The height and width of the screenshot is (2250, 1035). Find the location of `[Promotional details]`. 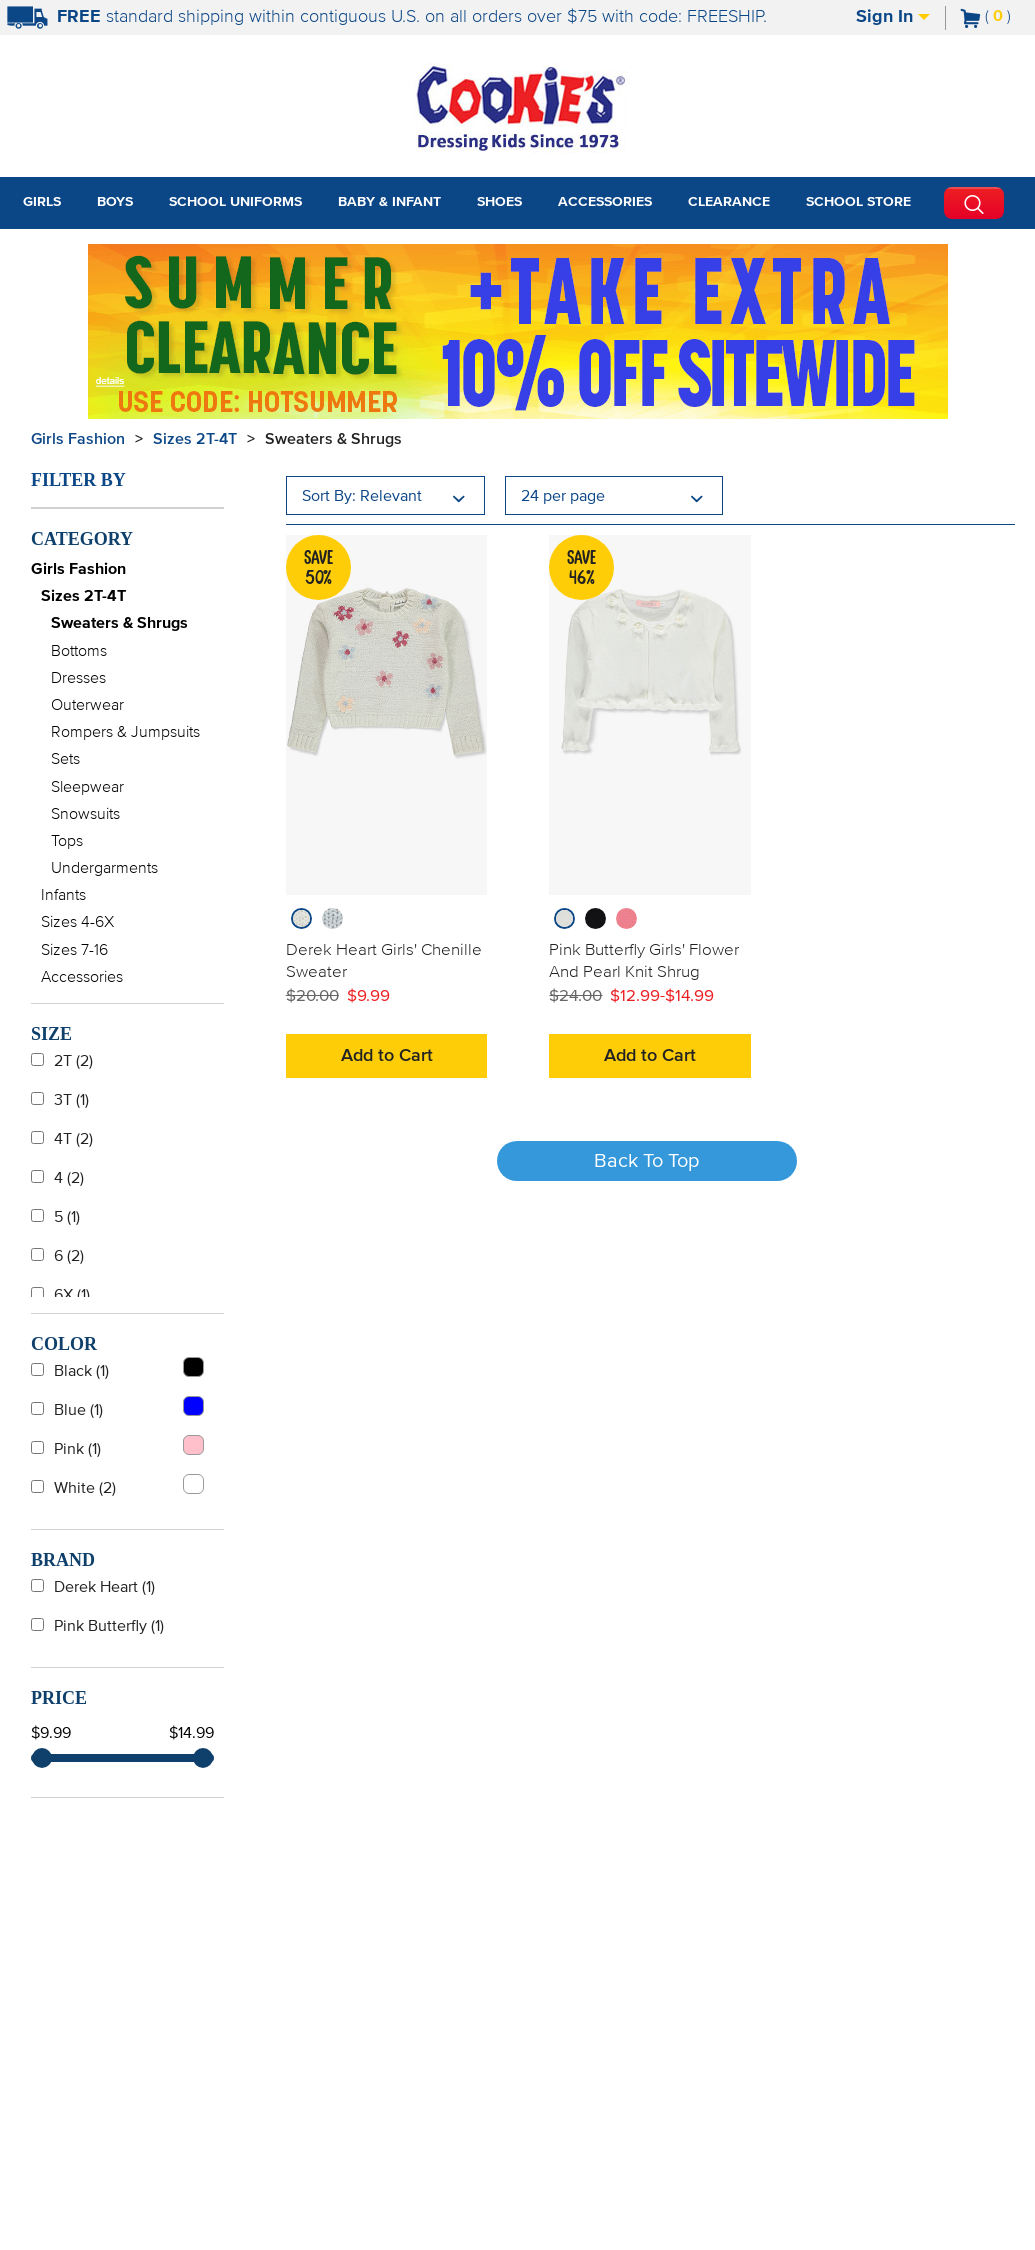

[Promotional details] is located at coordinates (114, 379).